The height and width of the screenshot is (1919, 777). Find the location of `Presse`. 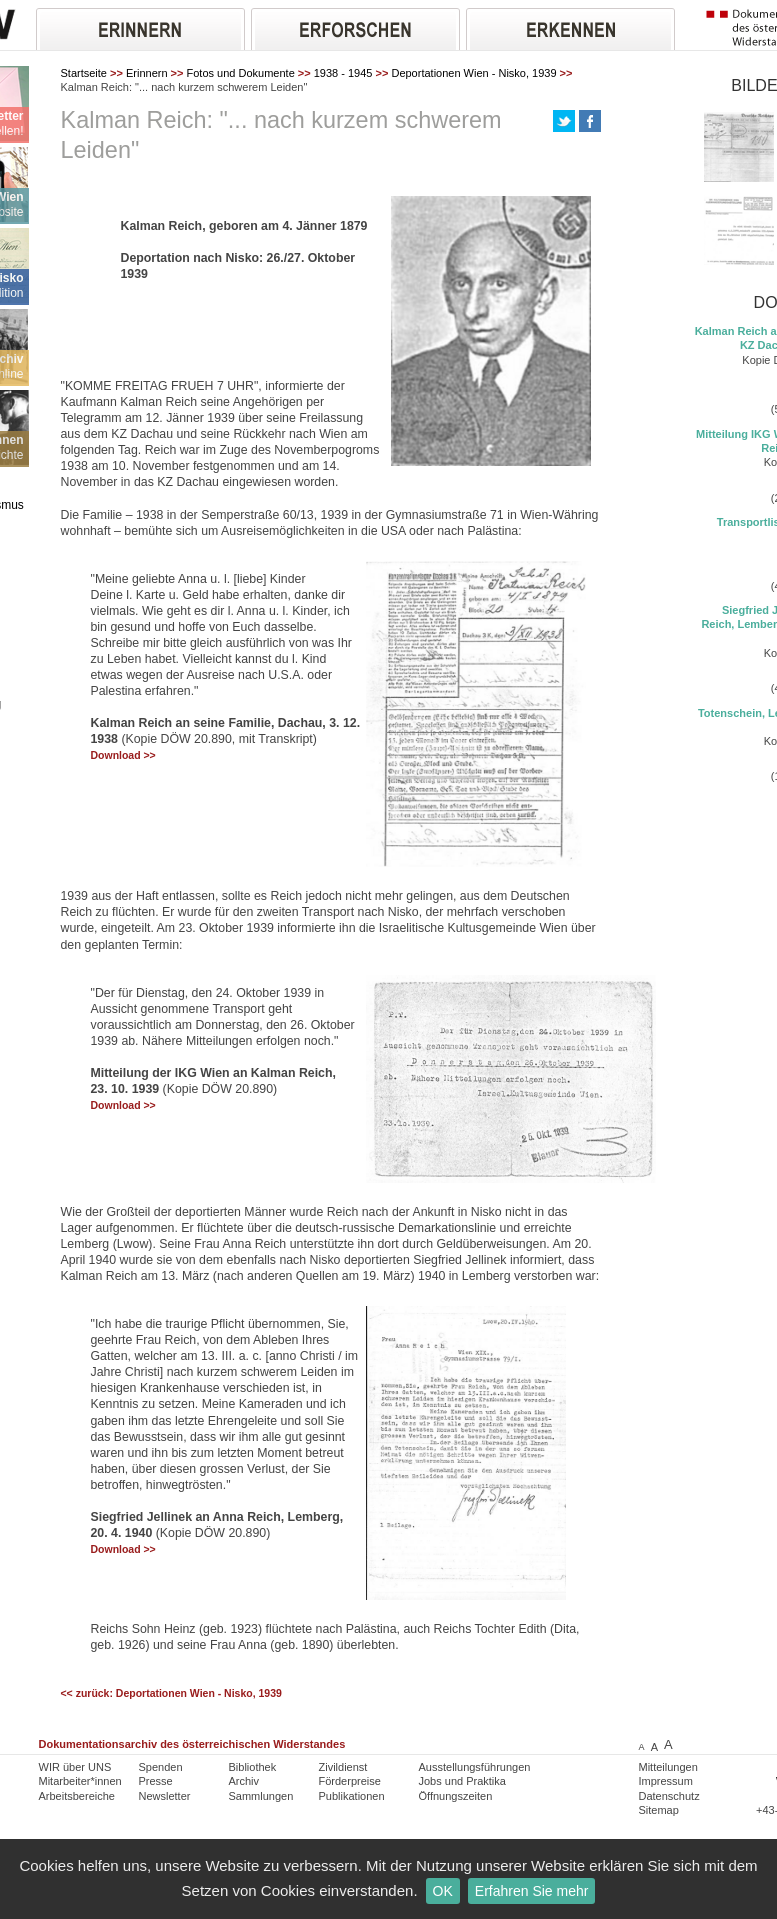

Presse is located at coordinates (156, 1781).